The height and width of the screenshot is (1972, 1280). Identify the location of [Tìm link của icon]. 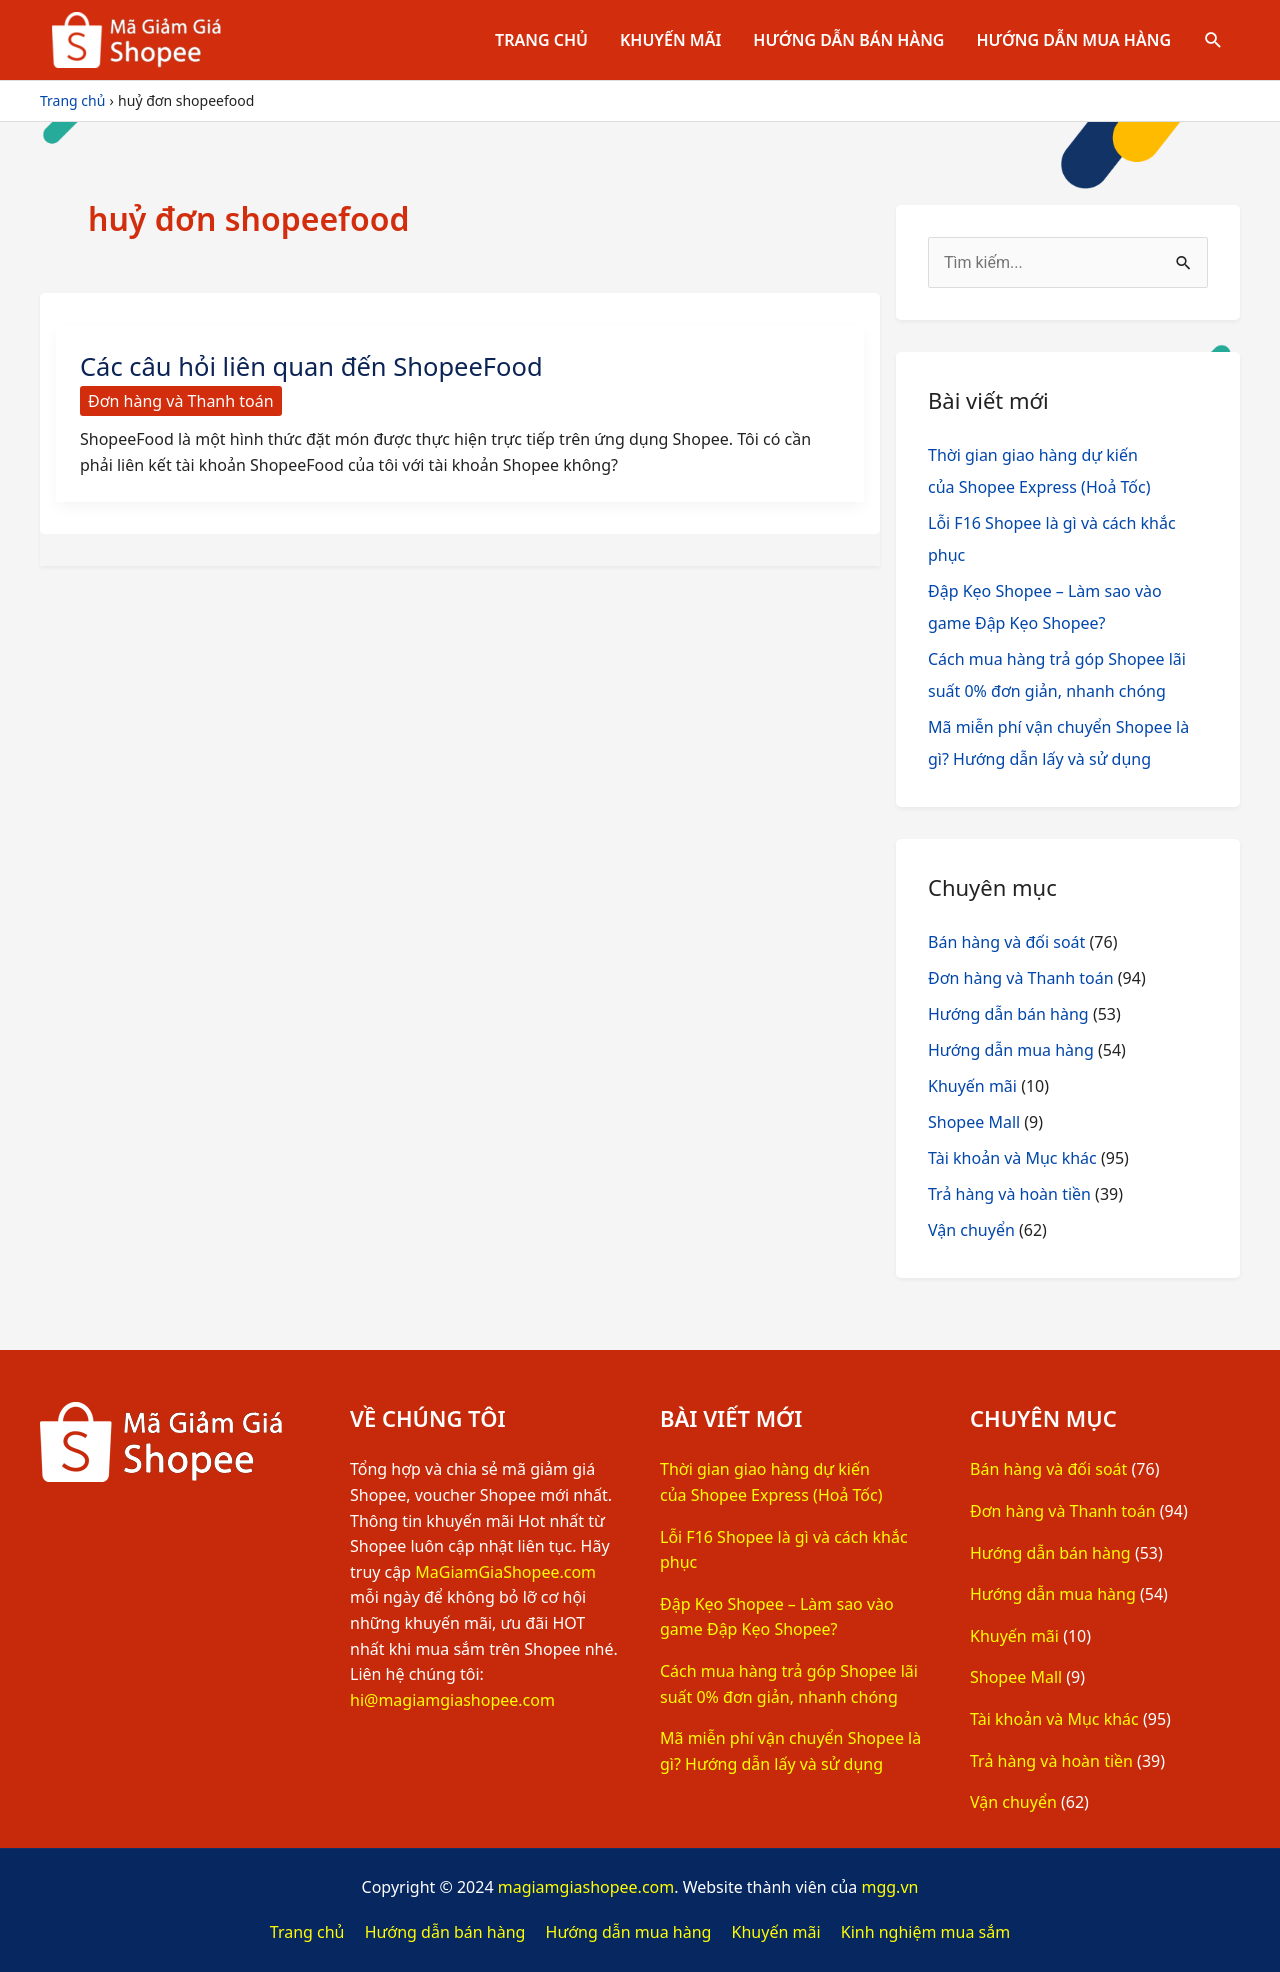
(1213, 40).